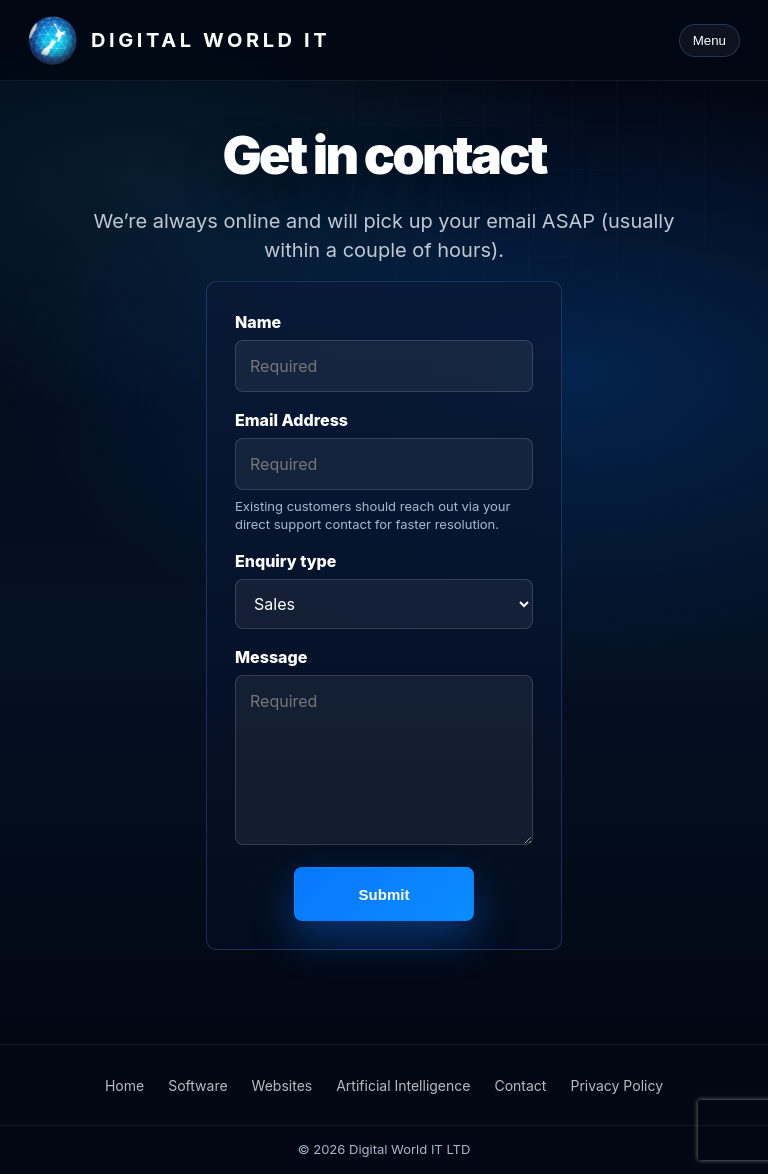 The image size is (768, 1174). I want to click on Enquiry type, so click(285, 561).